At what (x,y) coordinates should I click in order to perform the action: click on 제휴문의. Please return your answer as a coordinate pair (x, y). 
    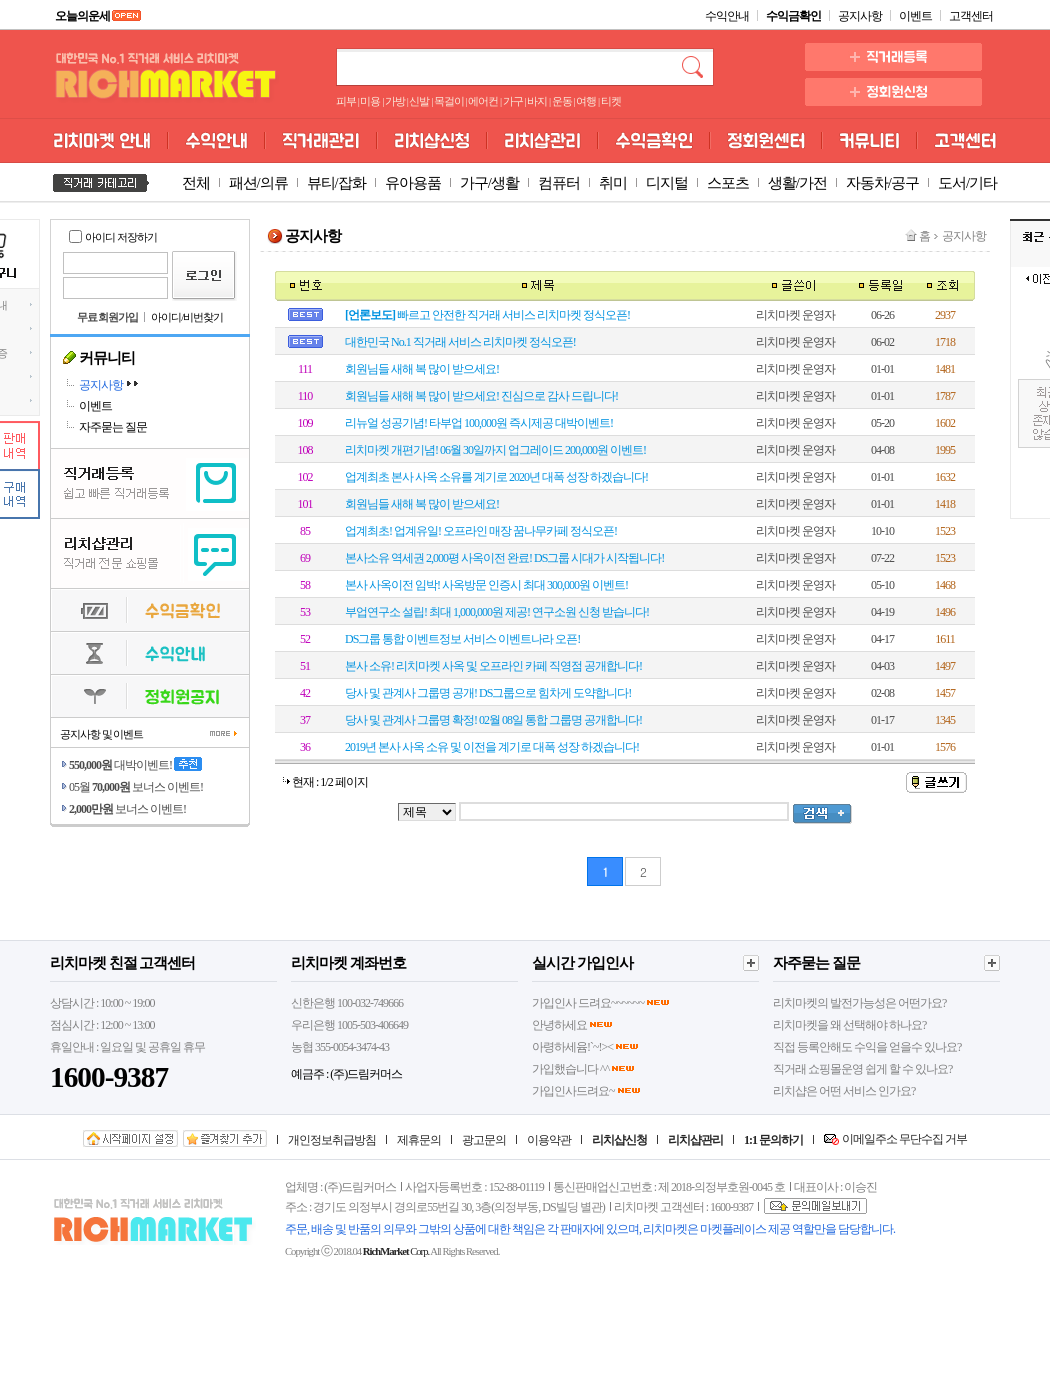
    Looking at the image, I should click on (419, 1140).